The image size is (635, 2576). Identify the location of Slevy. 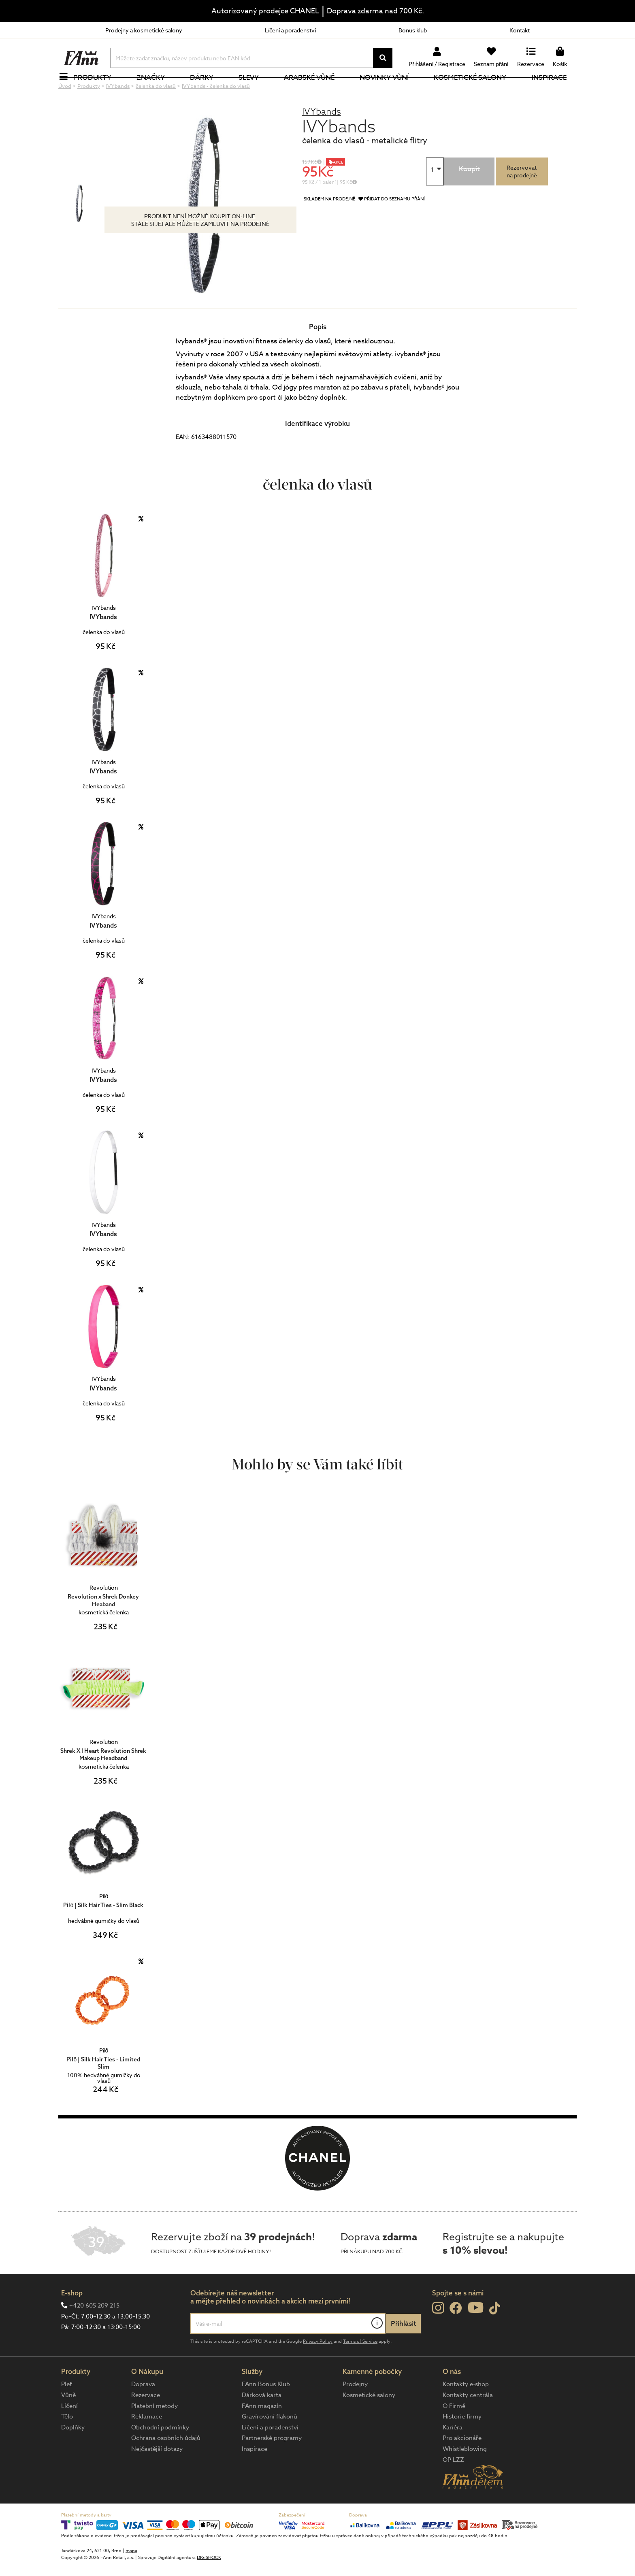
(253, 91).